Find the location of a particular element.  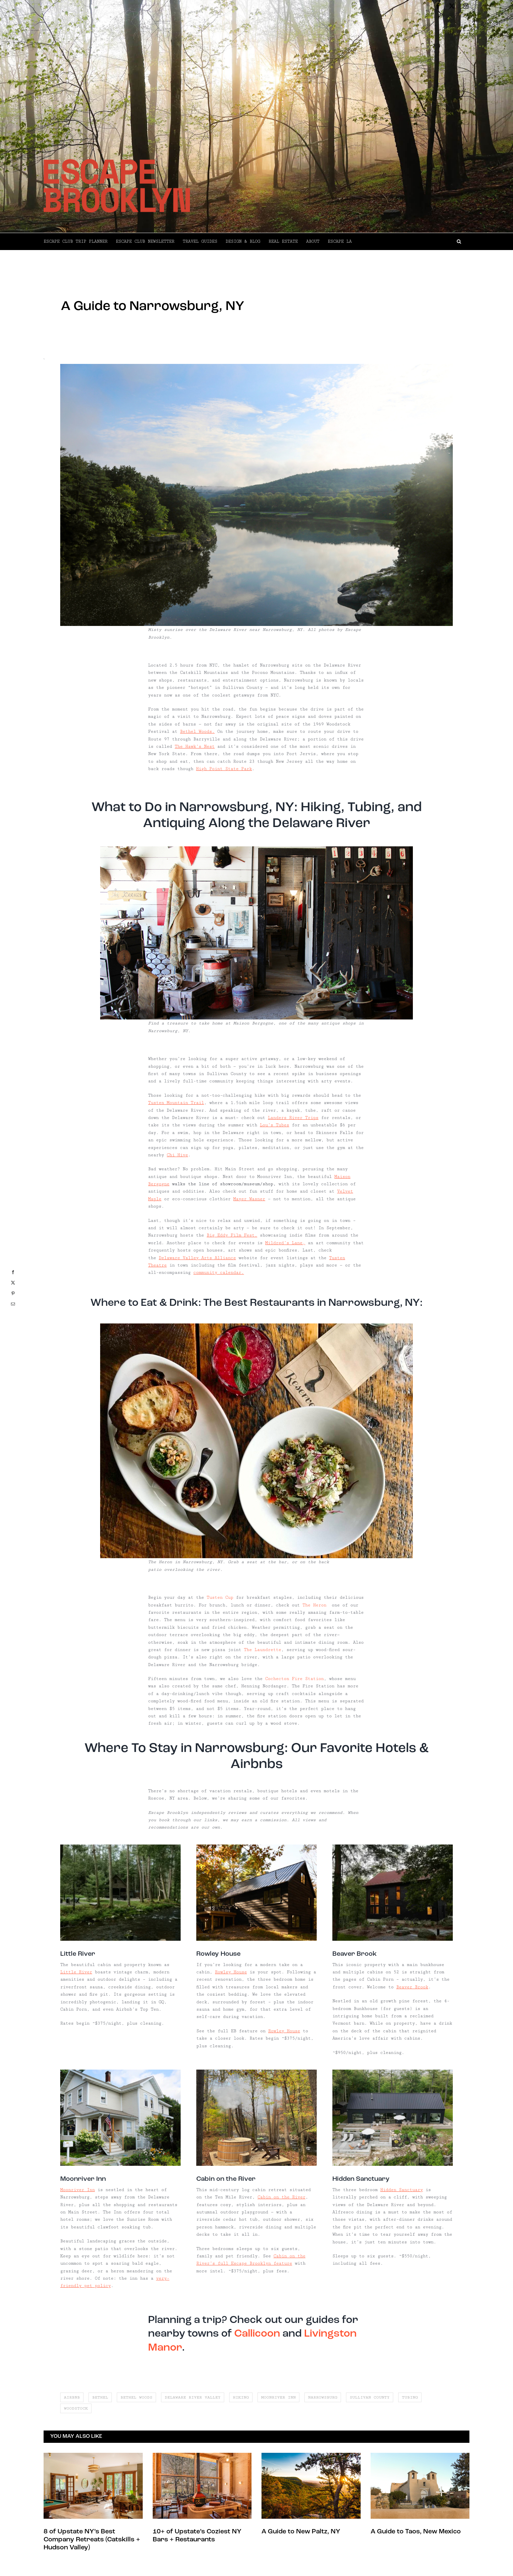

Chi Hive is located at coordinates (177, 1155).